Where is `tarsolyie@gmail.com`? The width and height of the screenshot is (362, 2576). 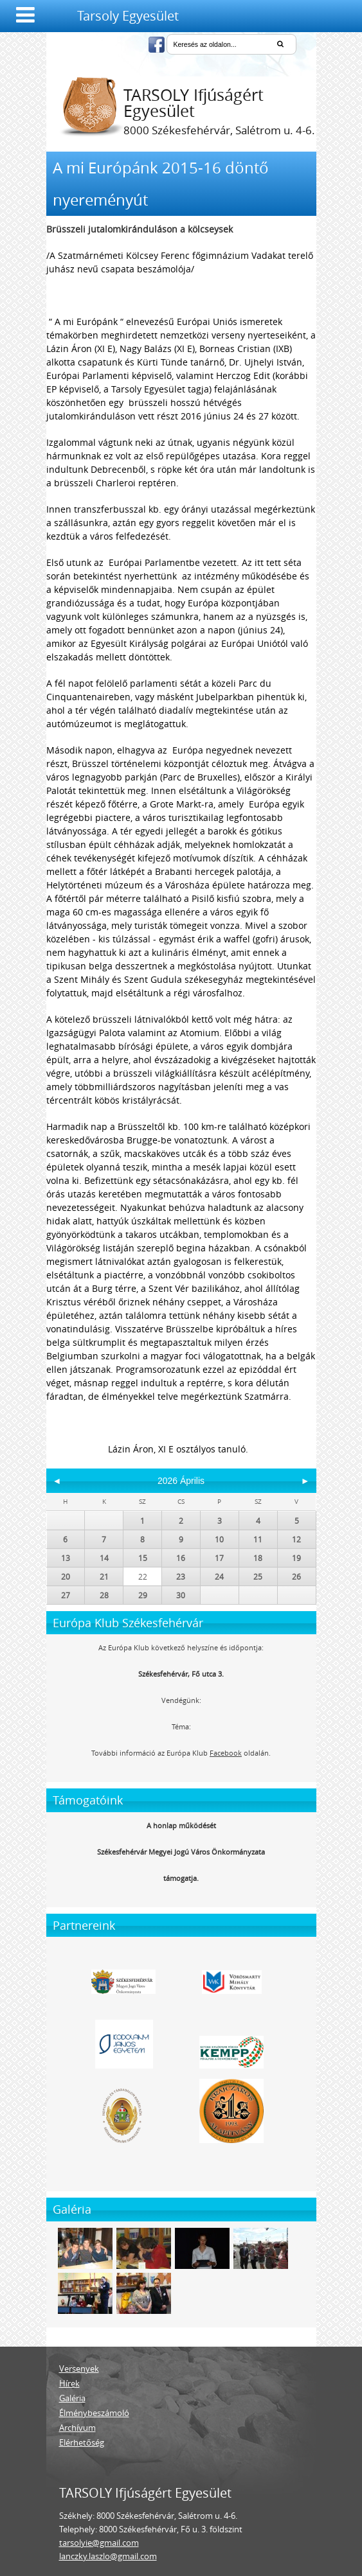
tarsolyie@gmail.com is located at coordinates (99, 2542).